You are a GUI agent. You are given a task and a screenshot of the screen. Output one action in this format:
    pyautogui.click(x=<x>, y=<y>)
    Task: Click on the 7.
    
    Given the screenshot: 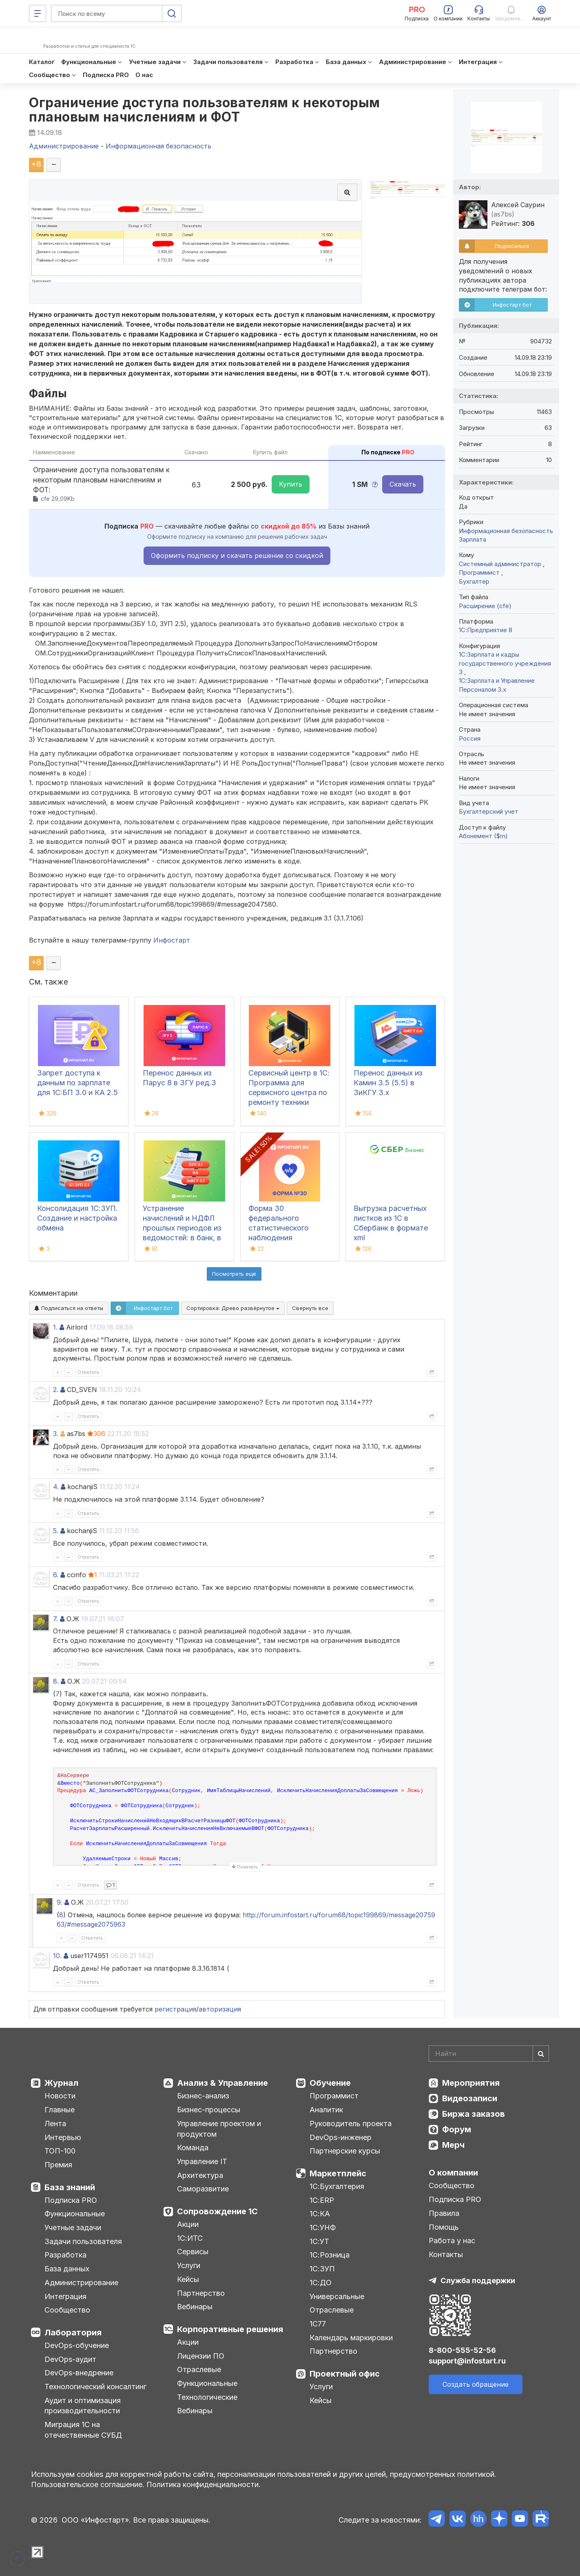 What is the action you would take?
    pyautogui.click(x=55, y=1619)
    